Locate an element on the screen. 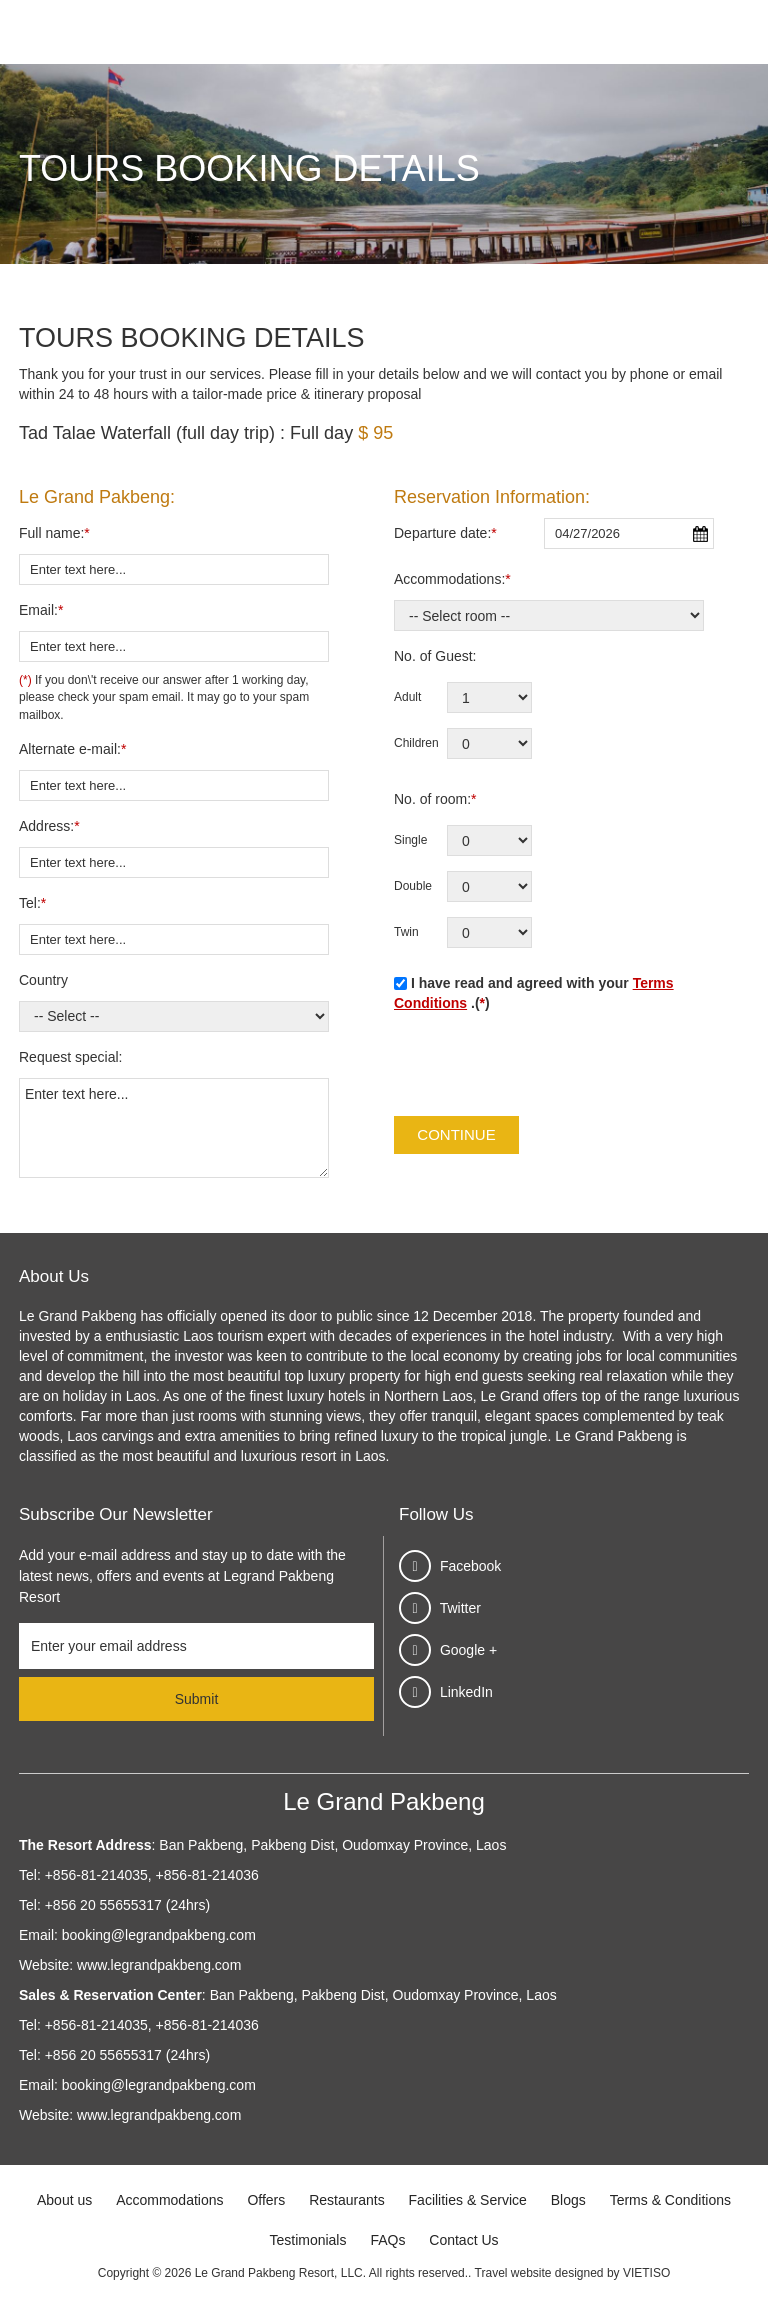 The width and height of the screenshot is (768, 2298). Children is located at coordinates (416, 743).